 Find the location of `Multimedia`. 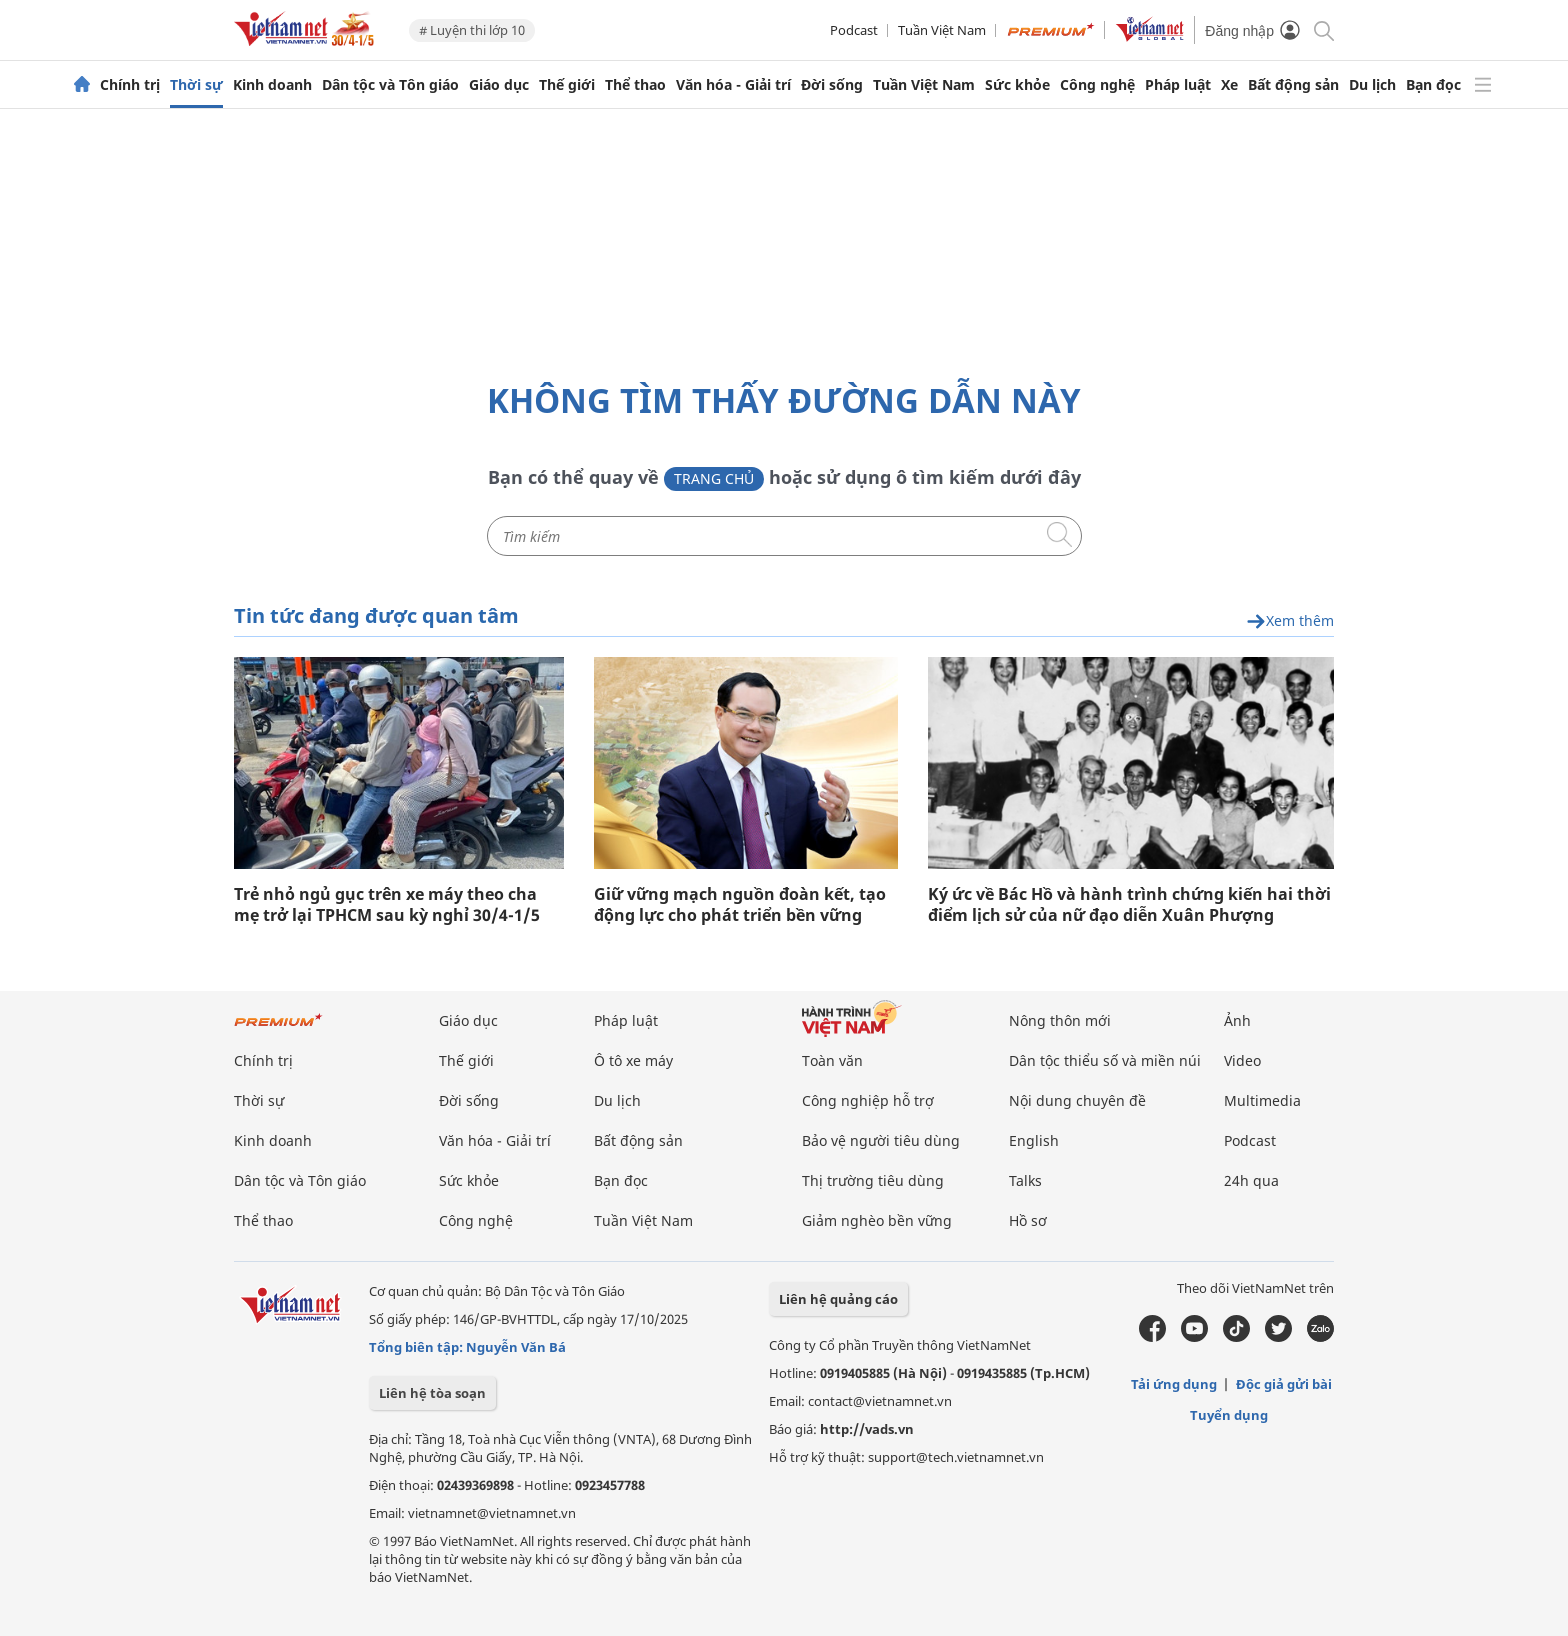

Multimedia is located at coordinates (1262, 1100).